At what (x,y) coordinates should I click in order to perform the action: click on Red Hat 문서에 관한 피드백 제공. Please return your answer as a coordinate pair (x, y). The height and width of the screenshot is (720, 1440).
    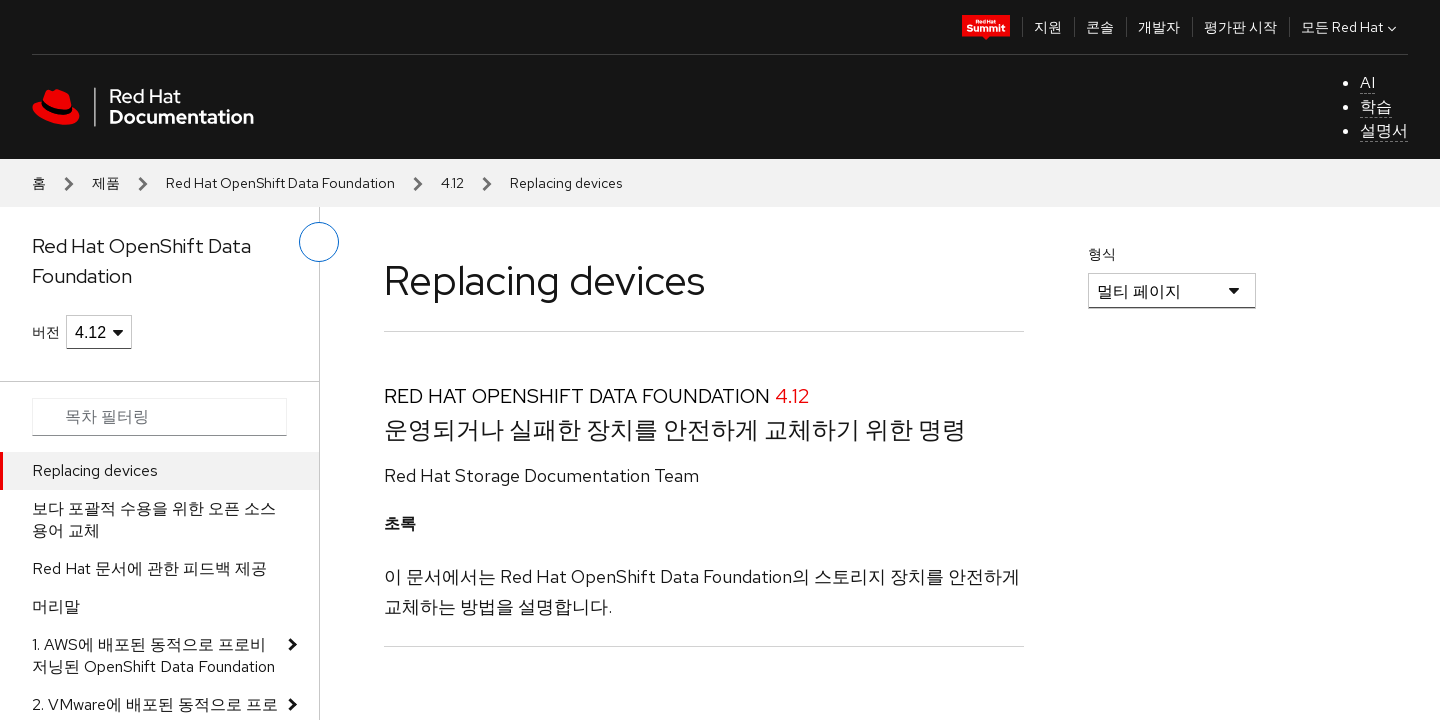
    Looking at the image, I should click on (149, 568).